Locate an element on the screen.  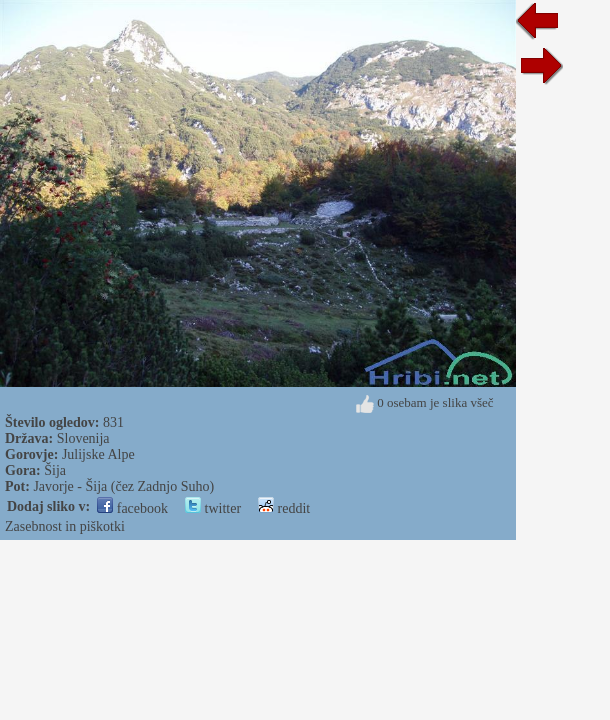
Šija is located at coordinates (55, 470).